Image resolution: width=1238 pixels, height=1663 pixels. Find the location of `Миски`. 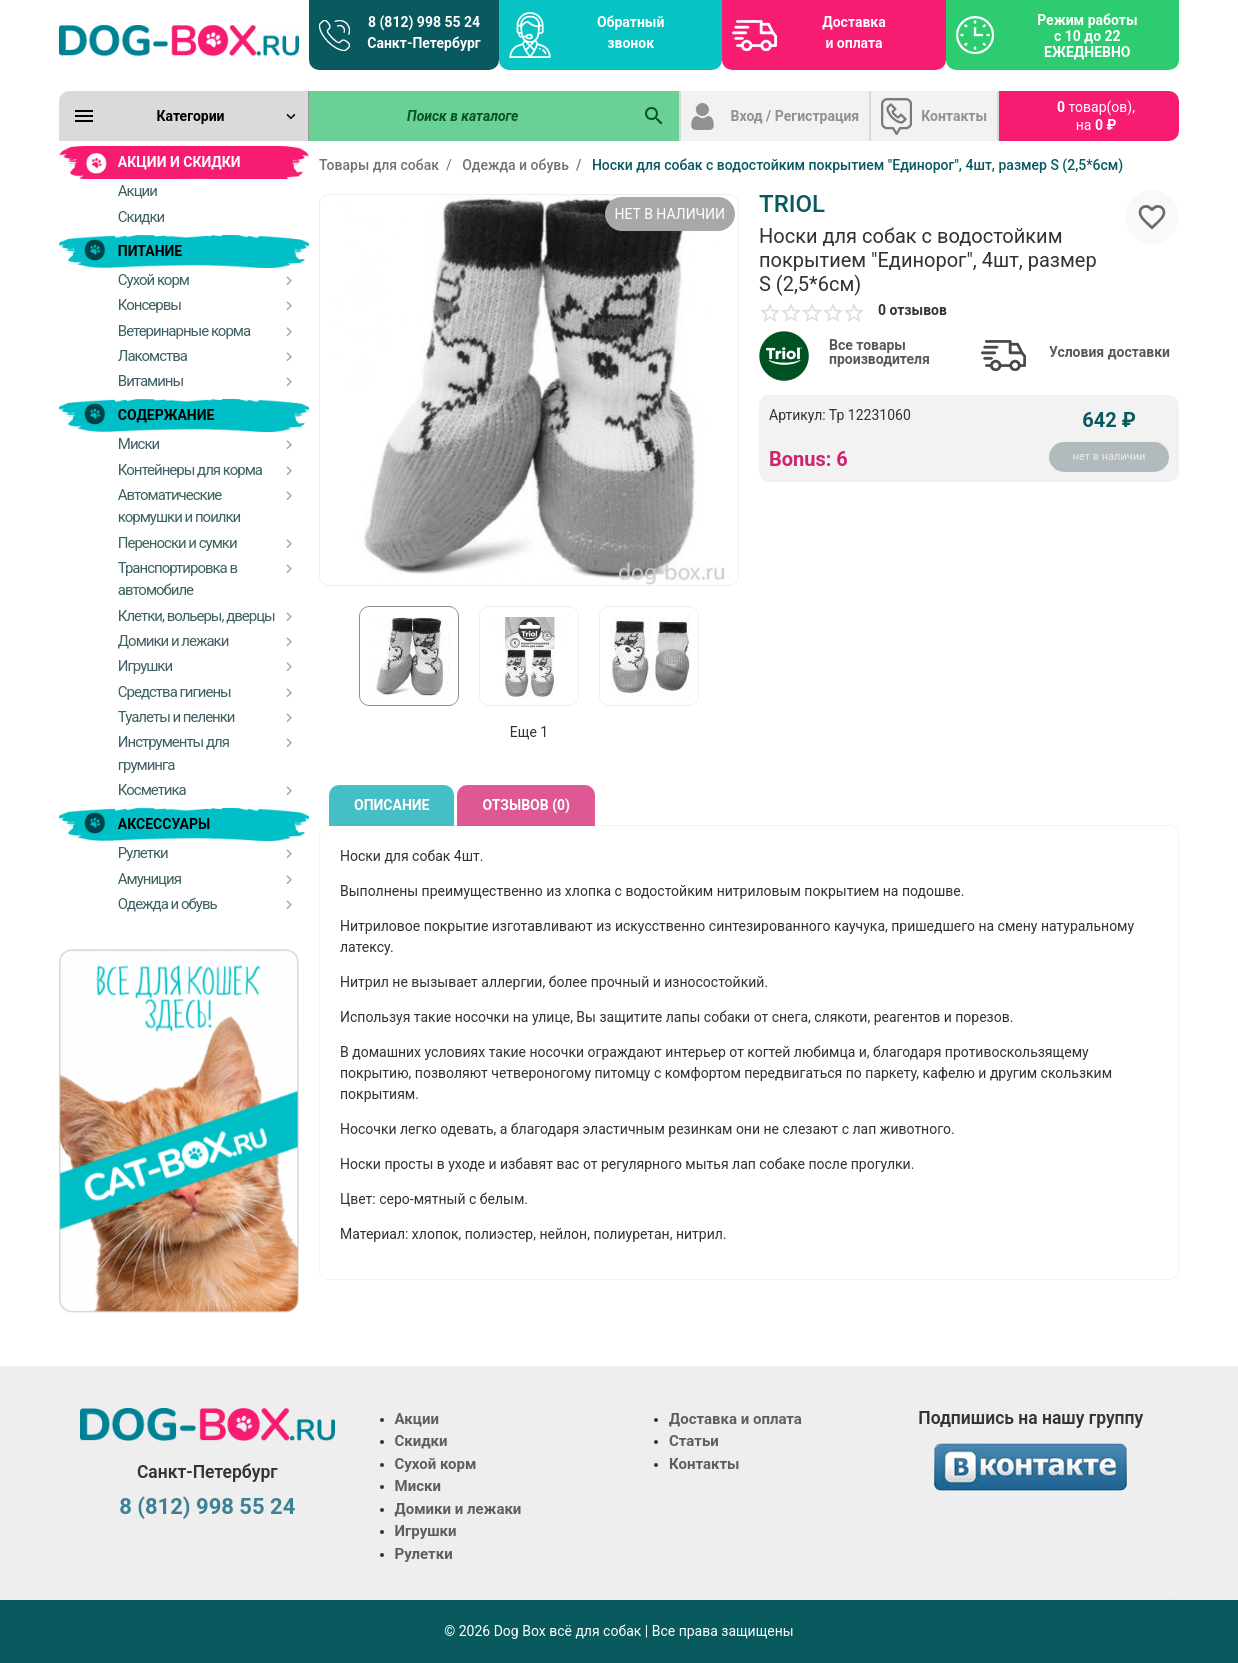

Миски is located at coordinates (418, 1486).